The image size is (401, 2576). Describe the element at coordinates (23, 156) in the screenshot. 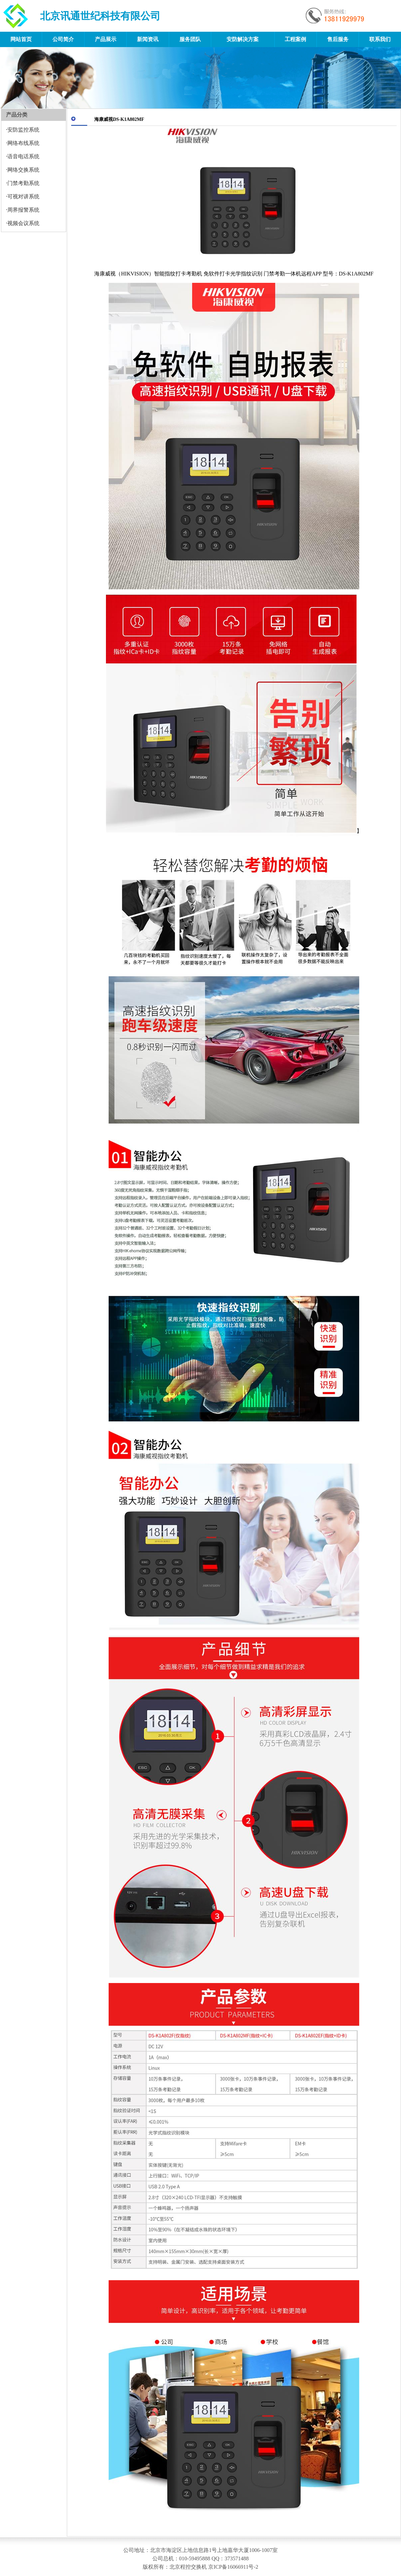

I see `语音电话系统` at that location.